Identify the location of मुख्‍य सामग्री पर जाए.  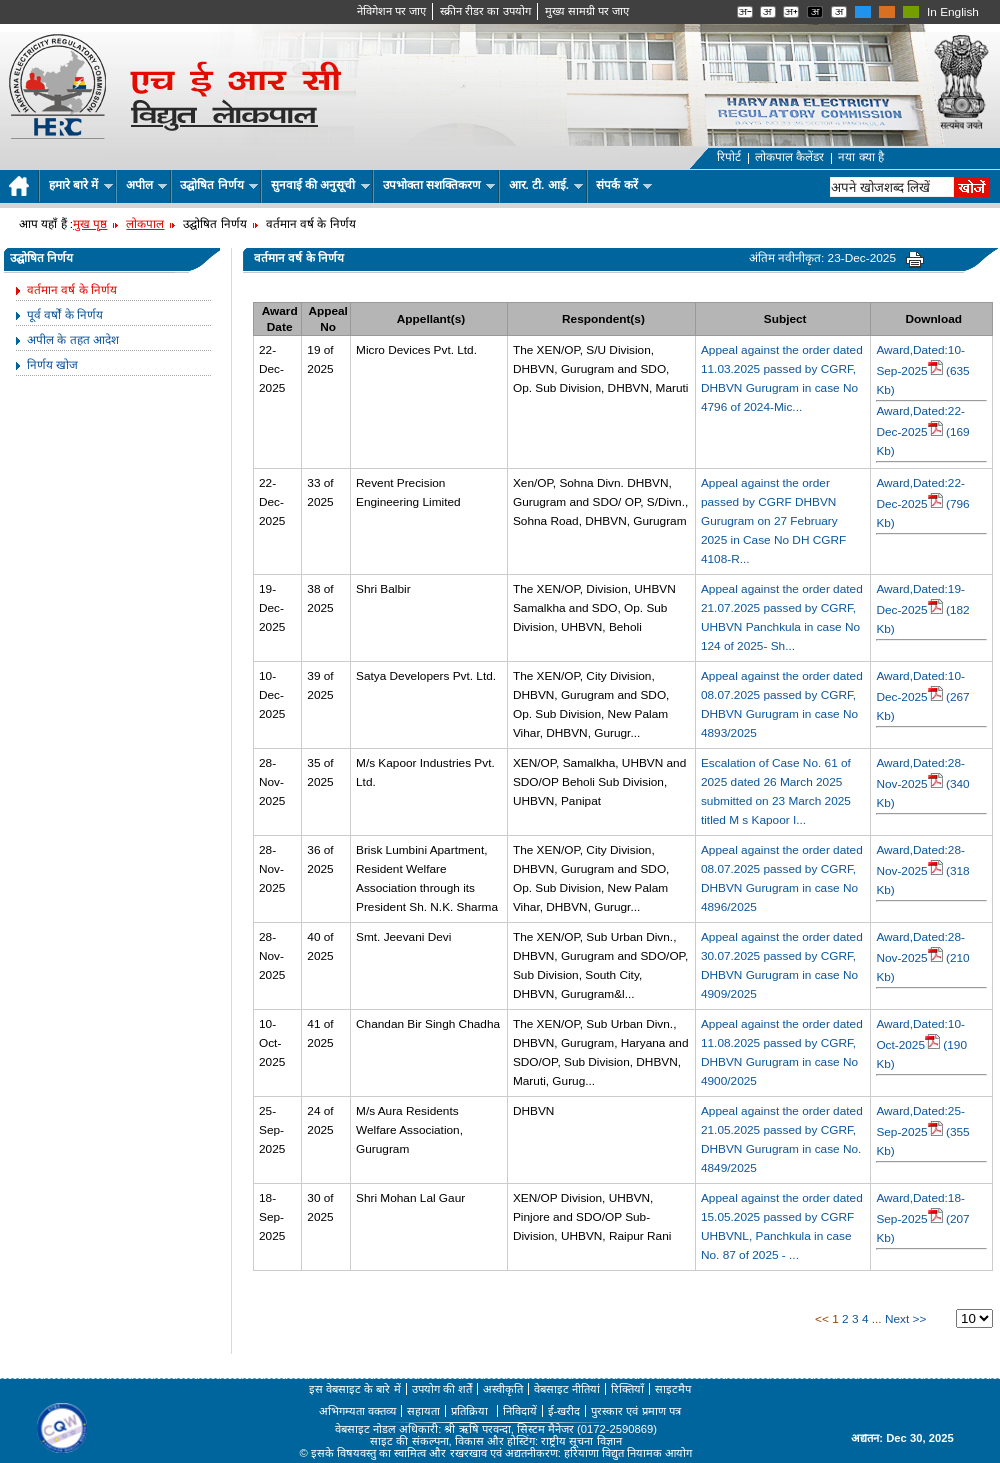
(587, 11).